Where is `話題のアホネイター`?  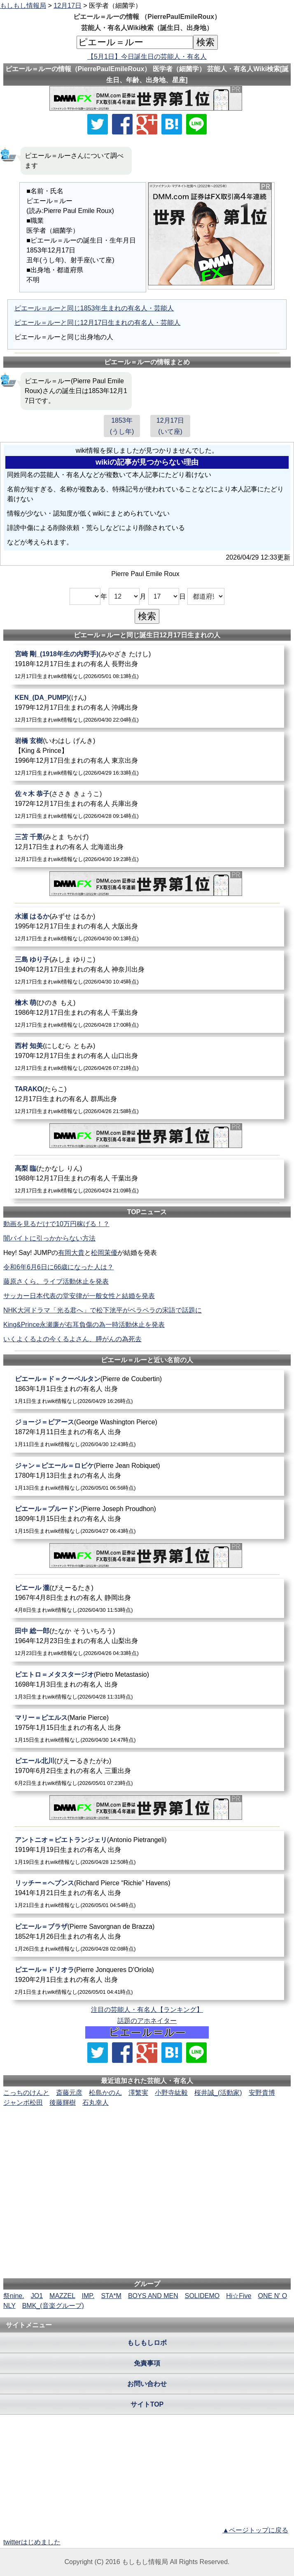
話題のアホネイター is located at coordinates (147, 2020).